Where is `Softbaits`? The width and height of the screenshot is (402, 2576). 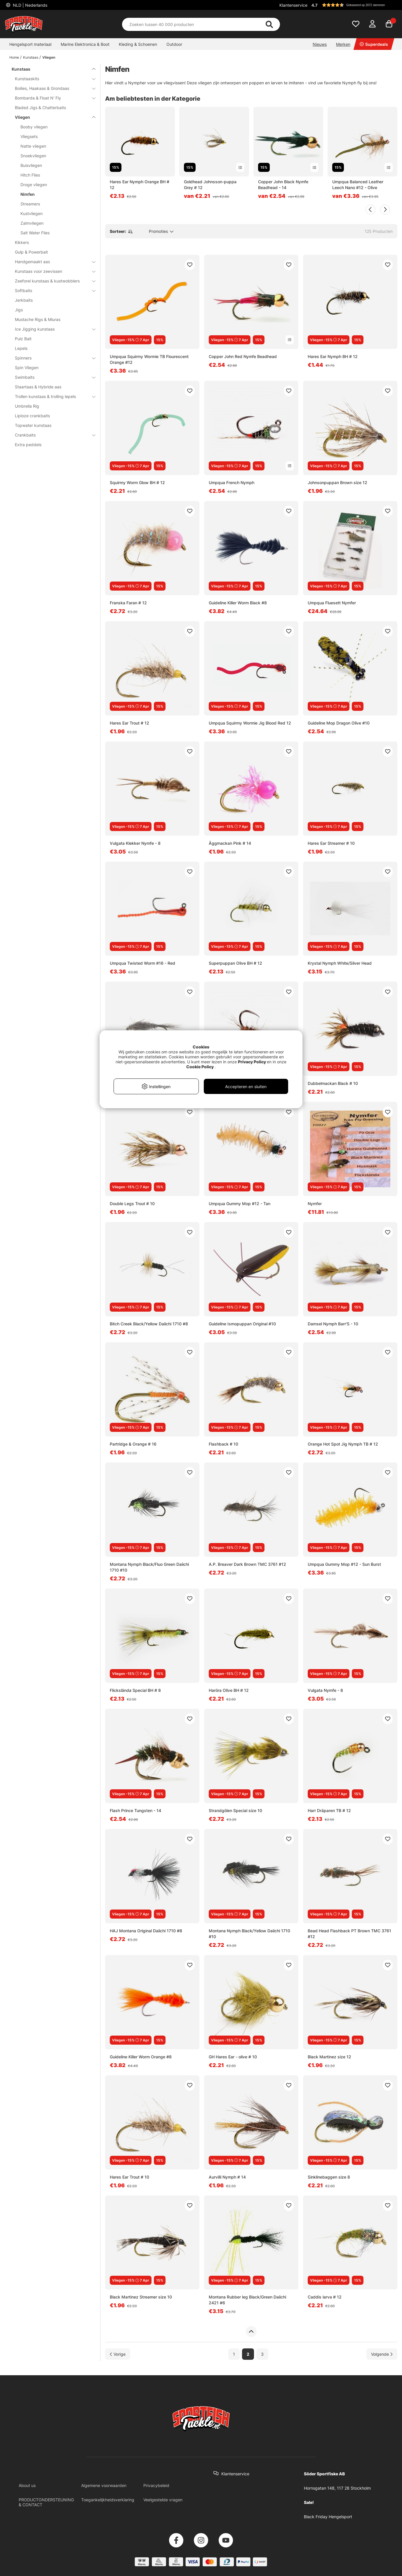 Softbaits is located at coordinates (51, 290).